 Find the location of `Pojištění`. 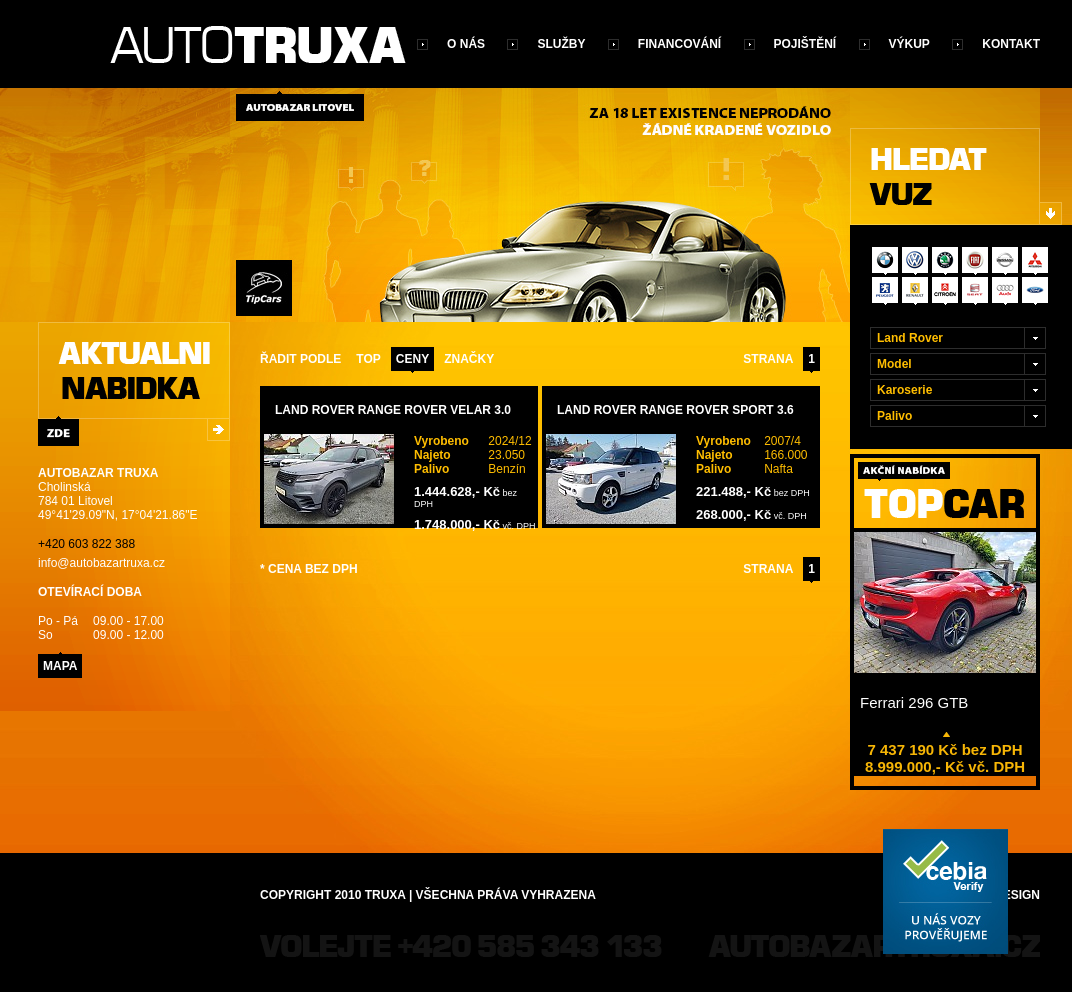

Pojištění is located at coordinates (805, 44).